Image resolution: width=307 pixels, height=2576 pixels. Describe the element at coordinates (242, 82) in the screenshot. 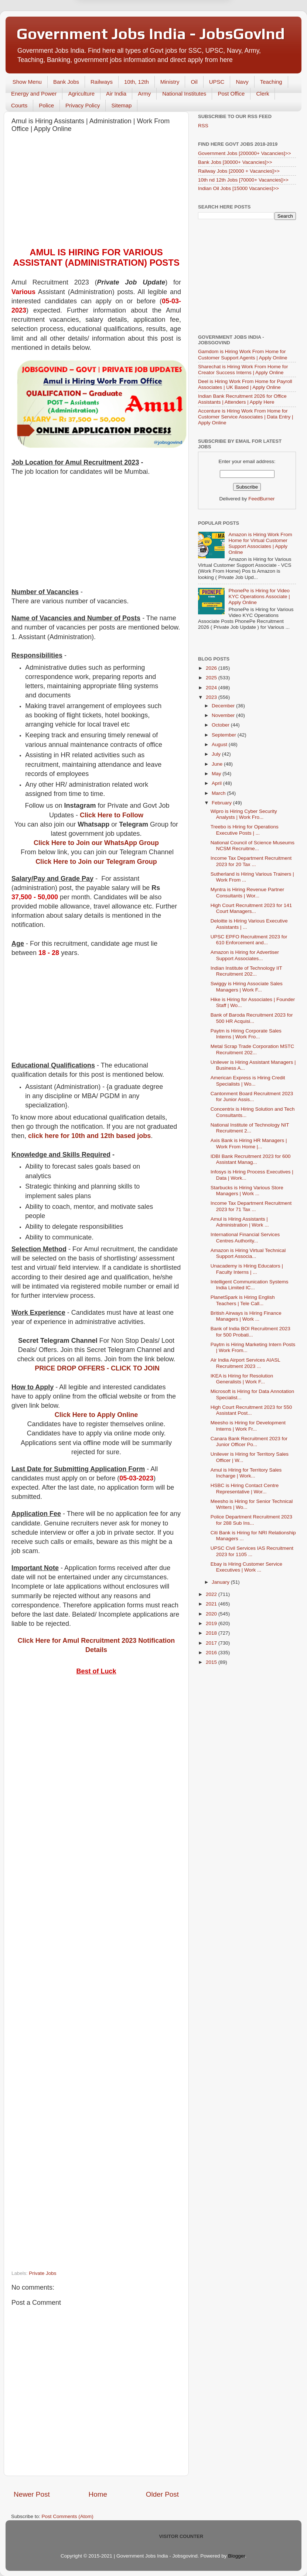

I see `Navy` at that location.